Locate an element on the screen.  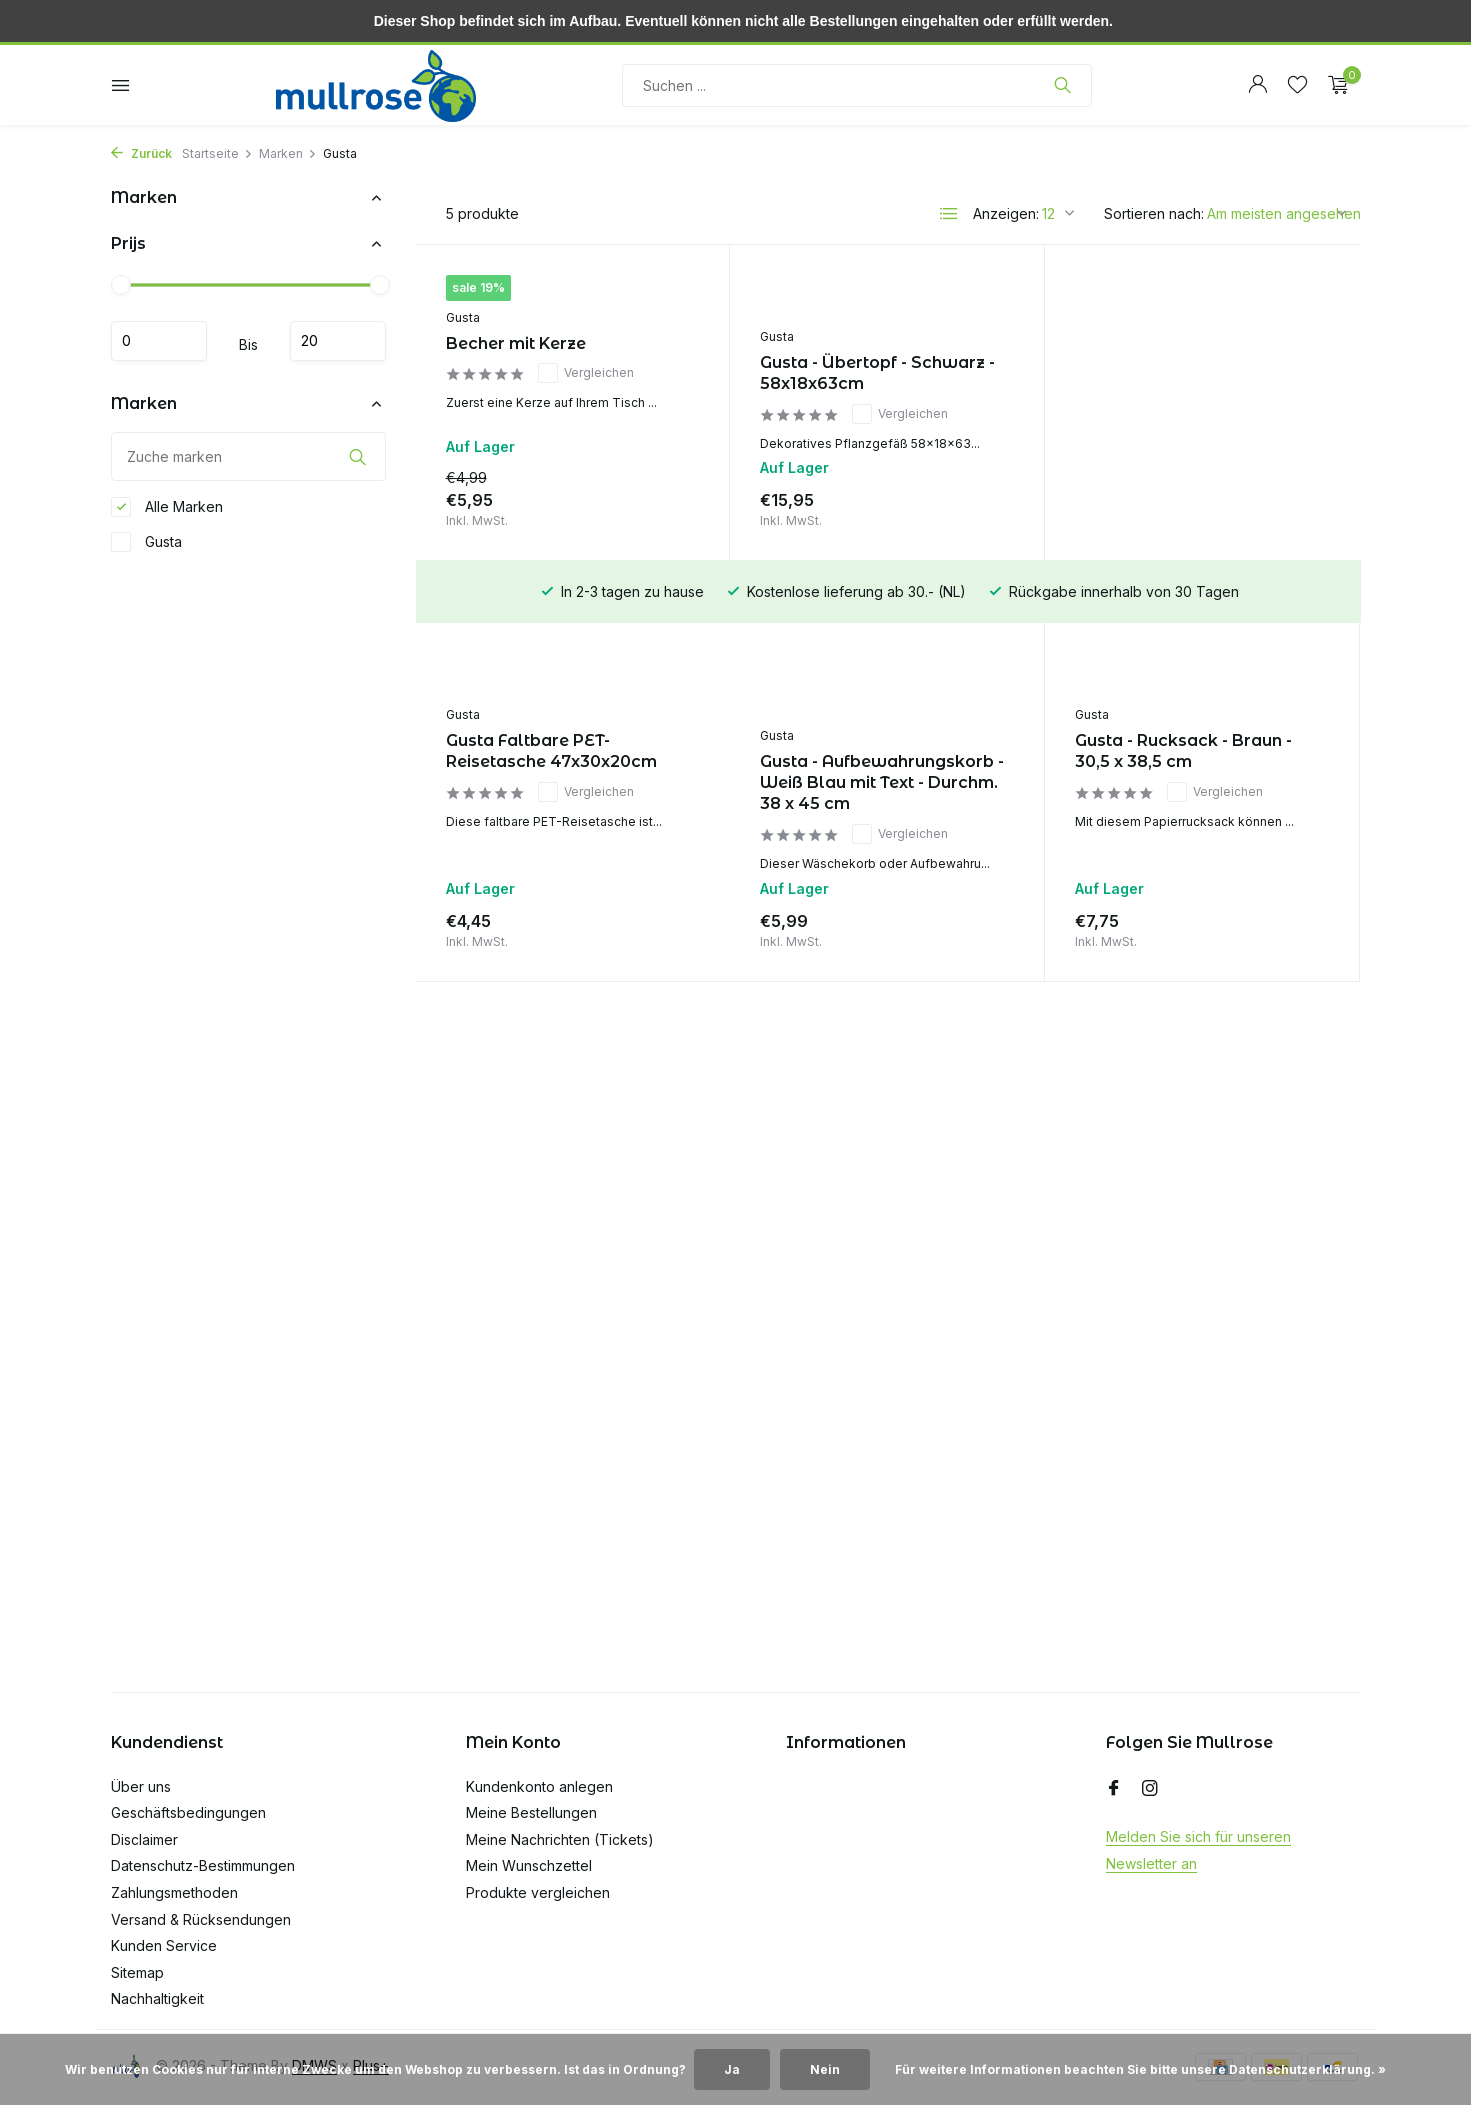
Meine Bestellungen is located at coordinates (531, 1812).